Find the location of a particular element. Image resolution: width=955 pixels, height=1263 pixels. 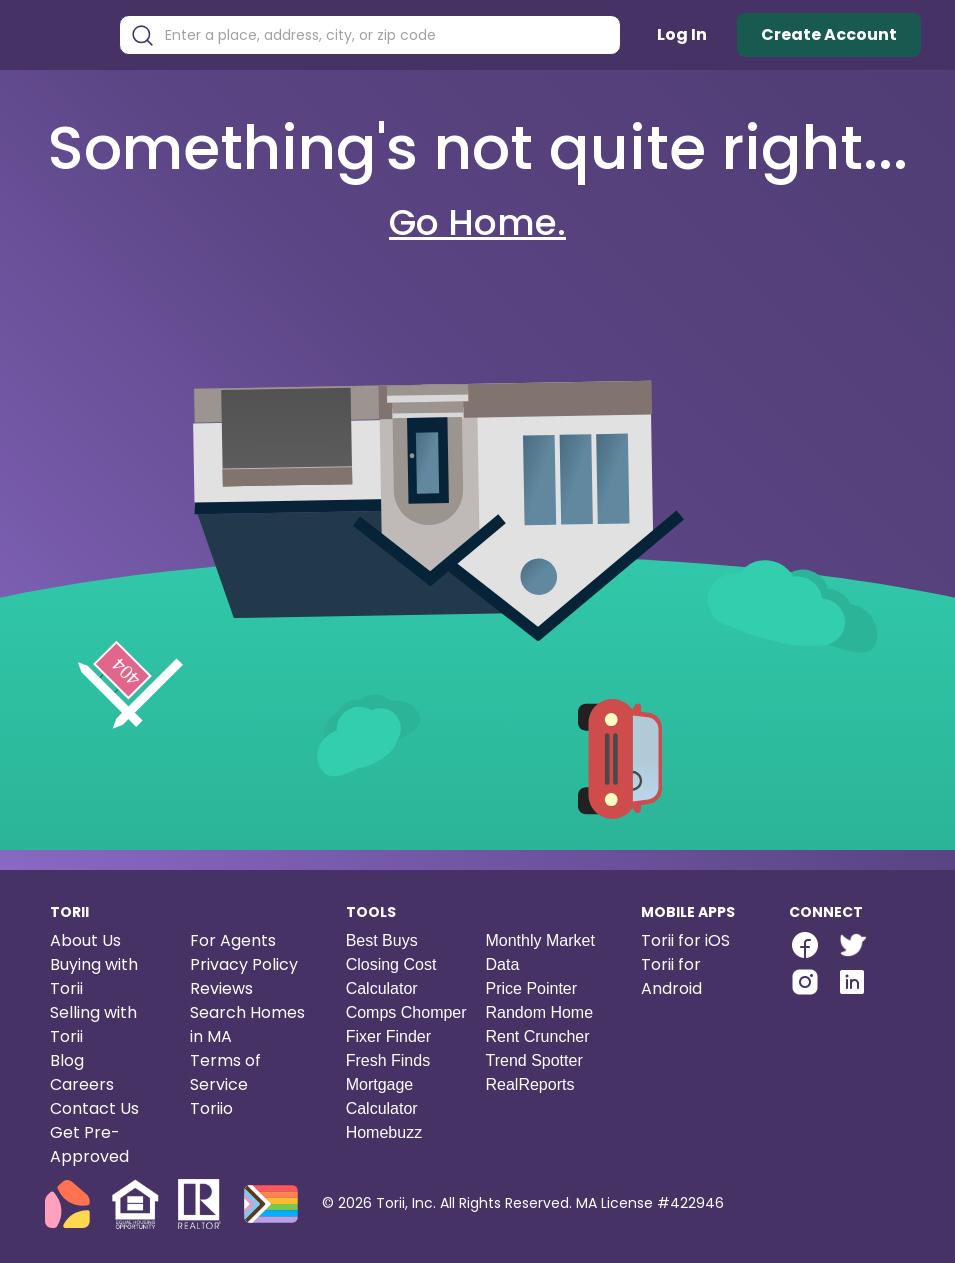

Mortgage Calculator is located at coordinates (382, 1096).